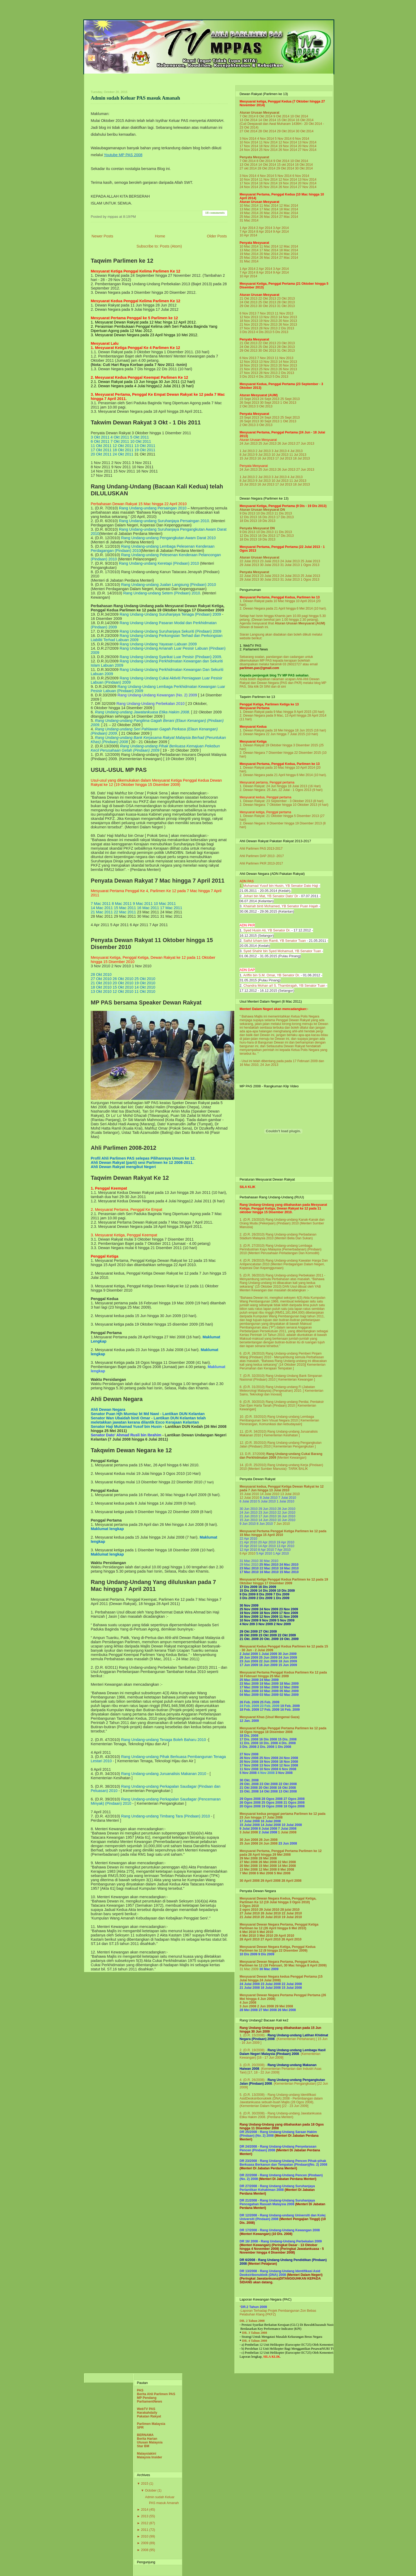 The image size is (416, 2576). I want to click on 12 Apr 2010, so click(248, 1550).